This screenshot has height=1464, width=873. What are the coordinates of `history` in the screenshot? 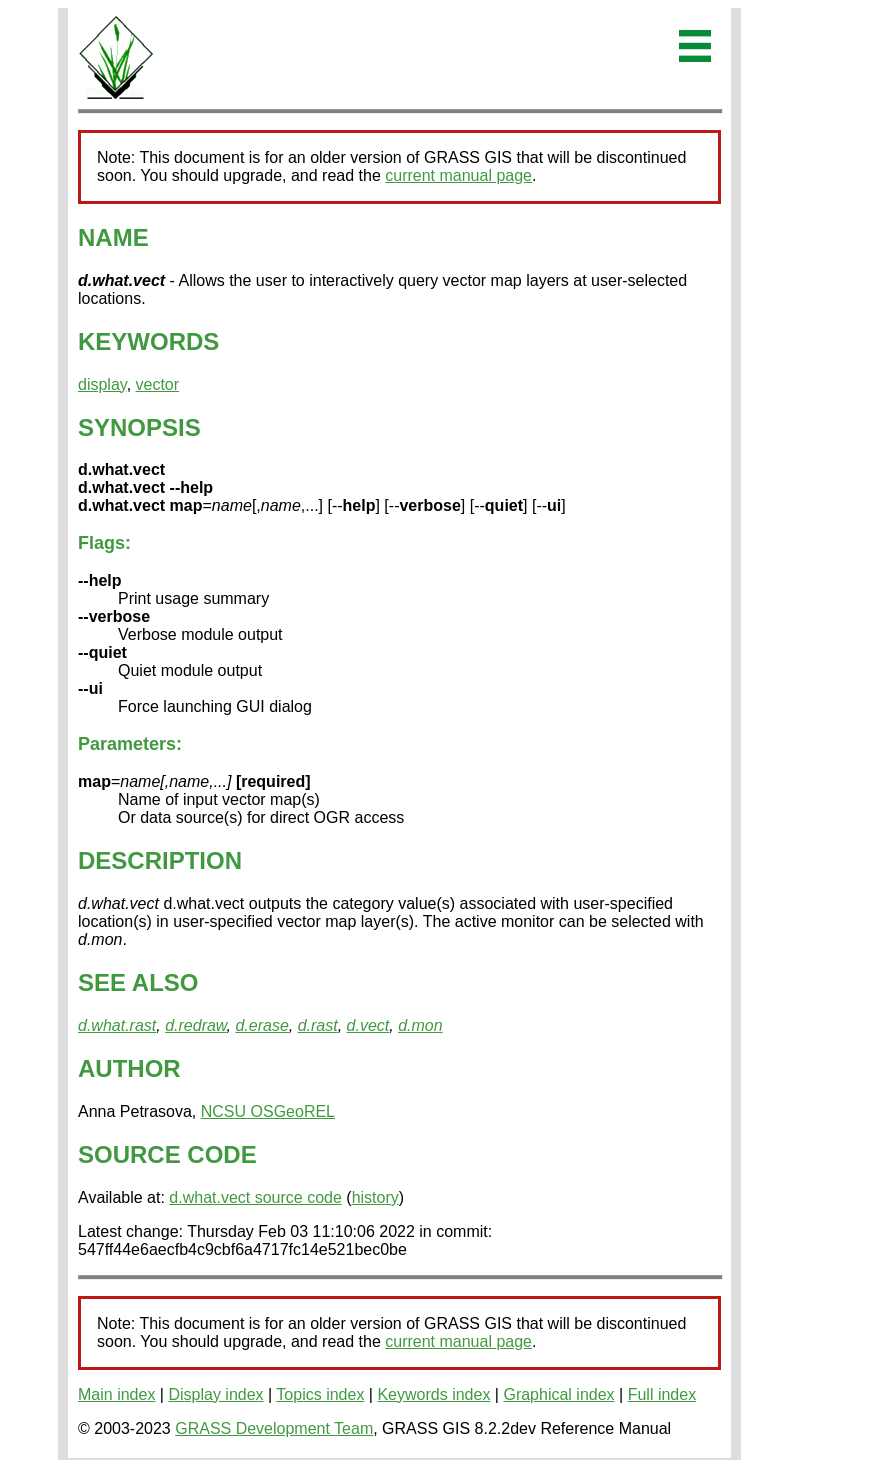 It's located at (375, 1197).